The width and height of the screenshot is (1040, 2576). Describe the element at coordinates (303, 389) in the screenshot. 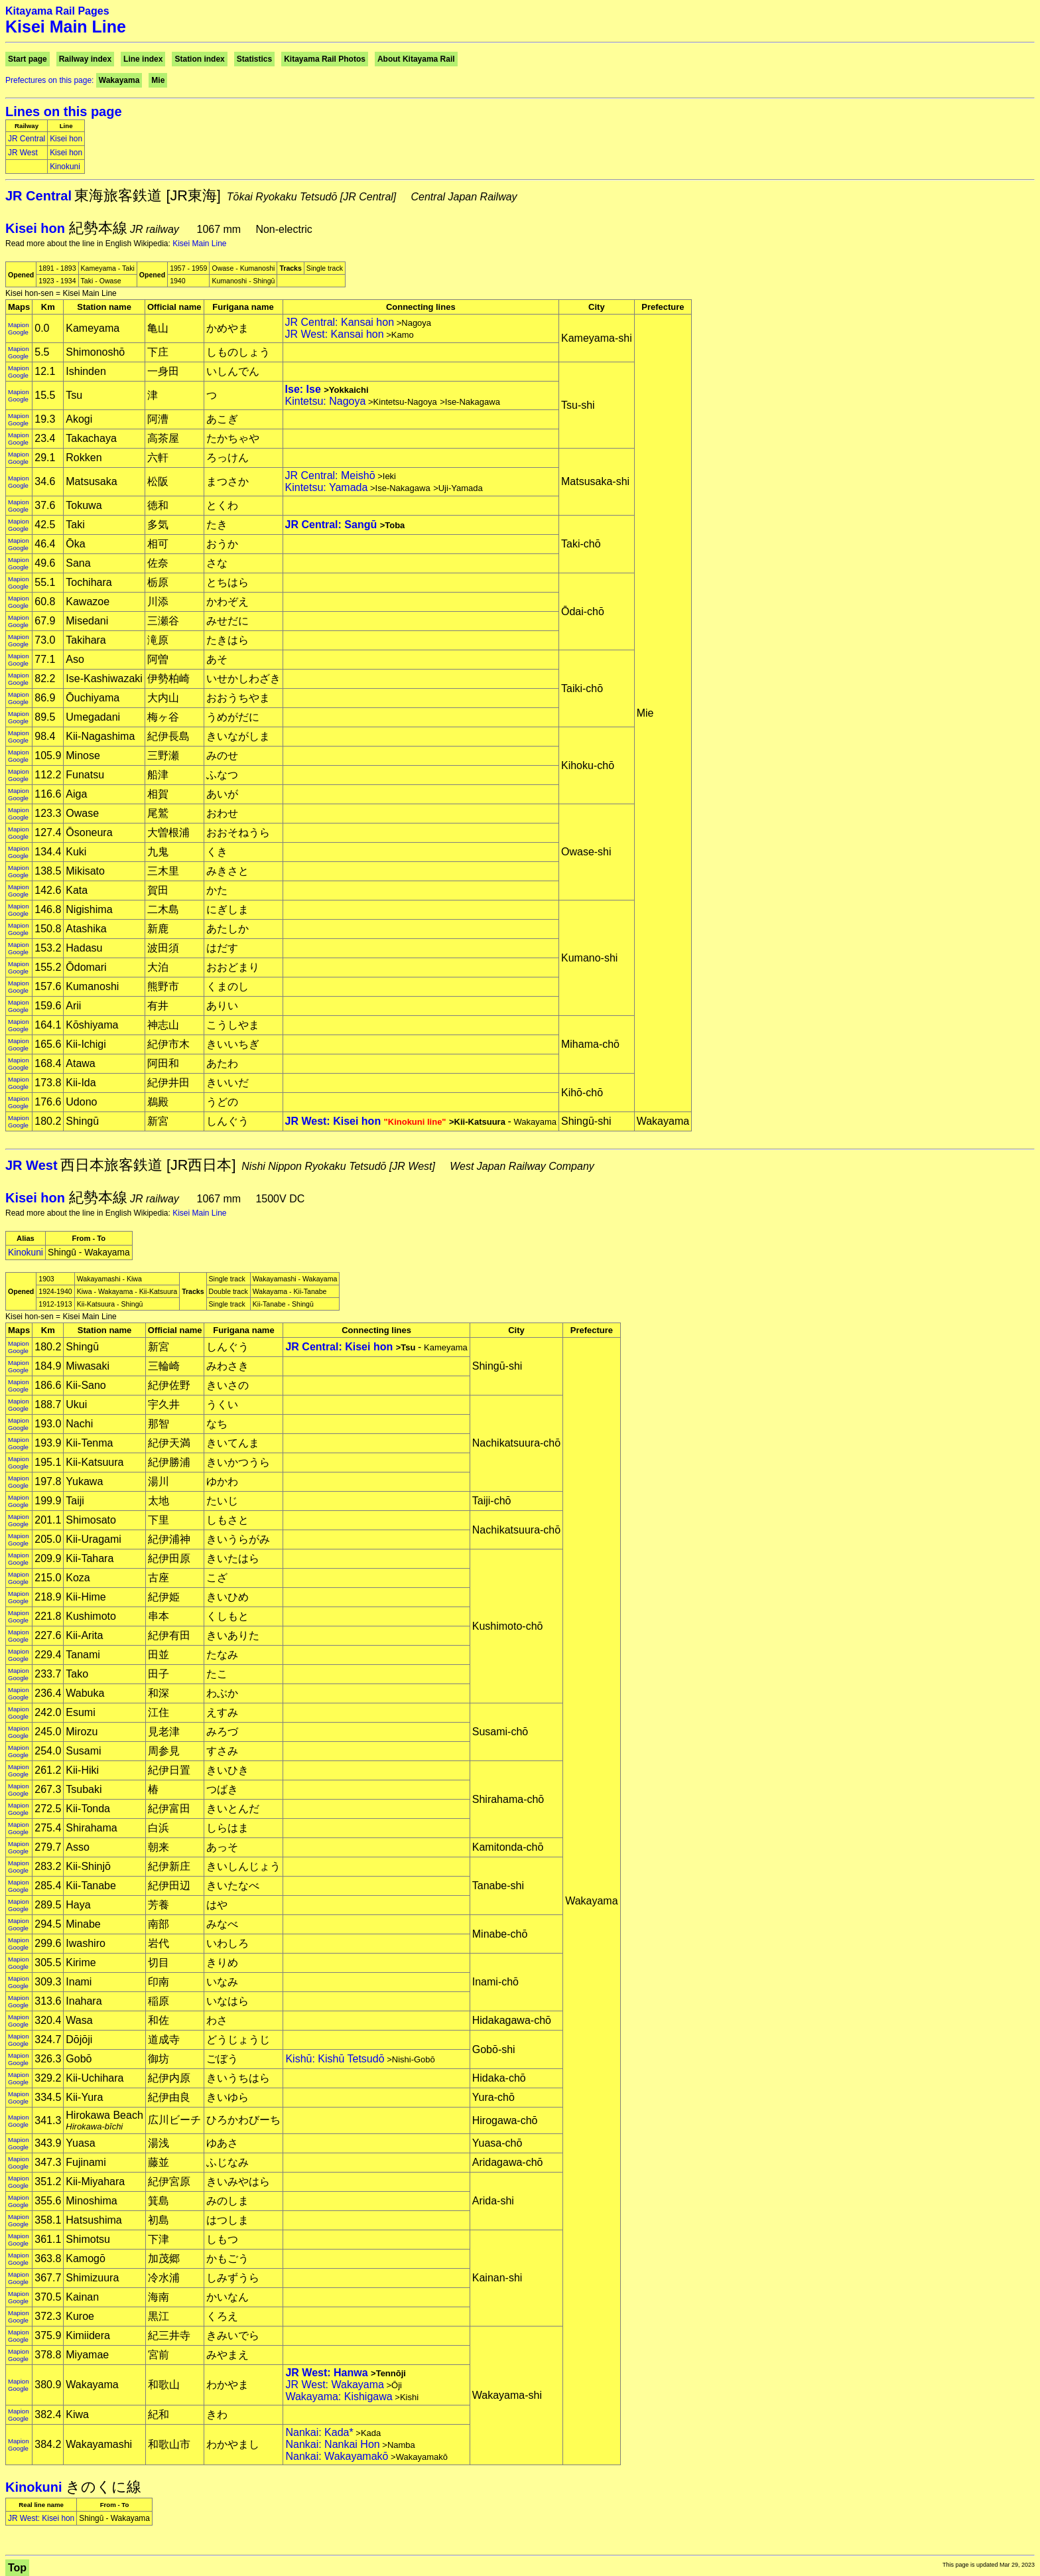

I see `Ise: Ise` at that location.